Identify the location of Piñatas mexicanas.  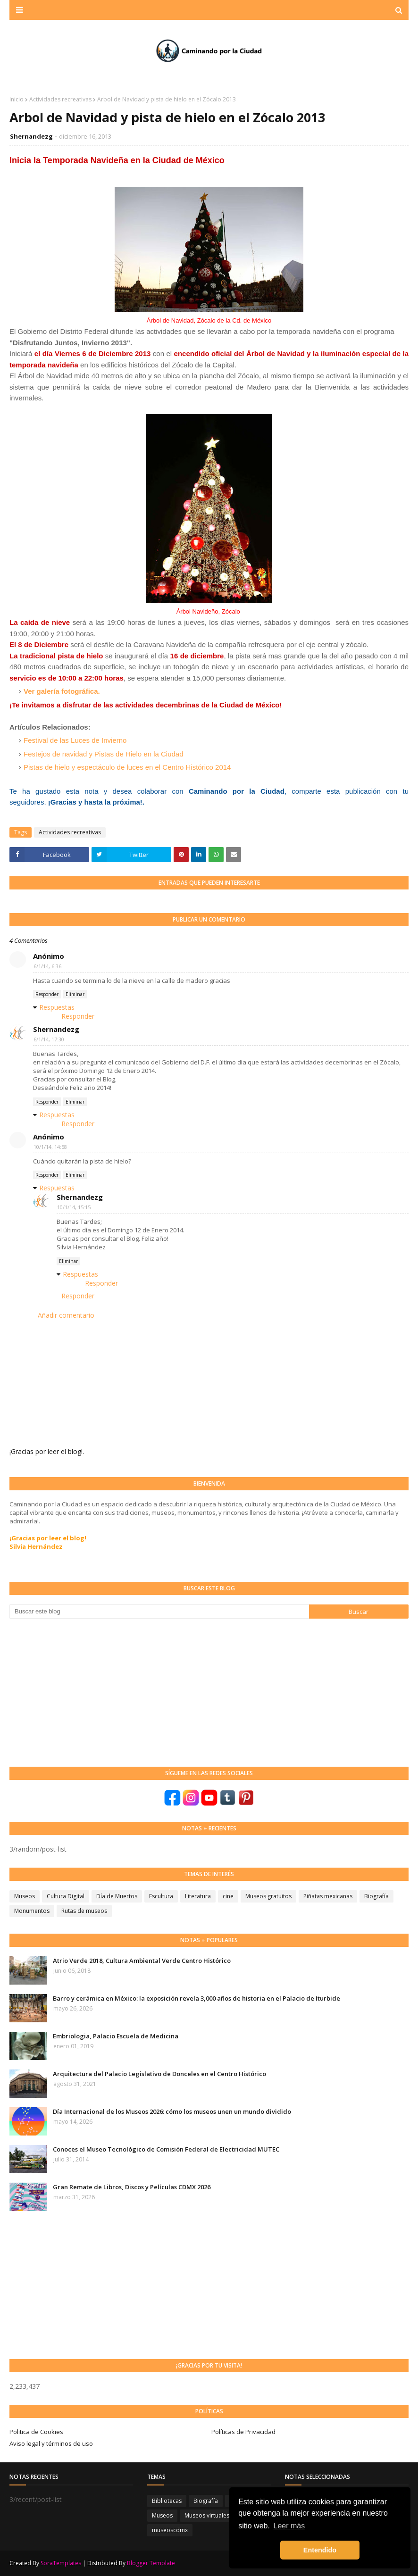
(327, 1896).